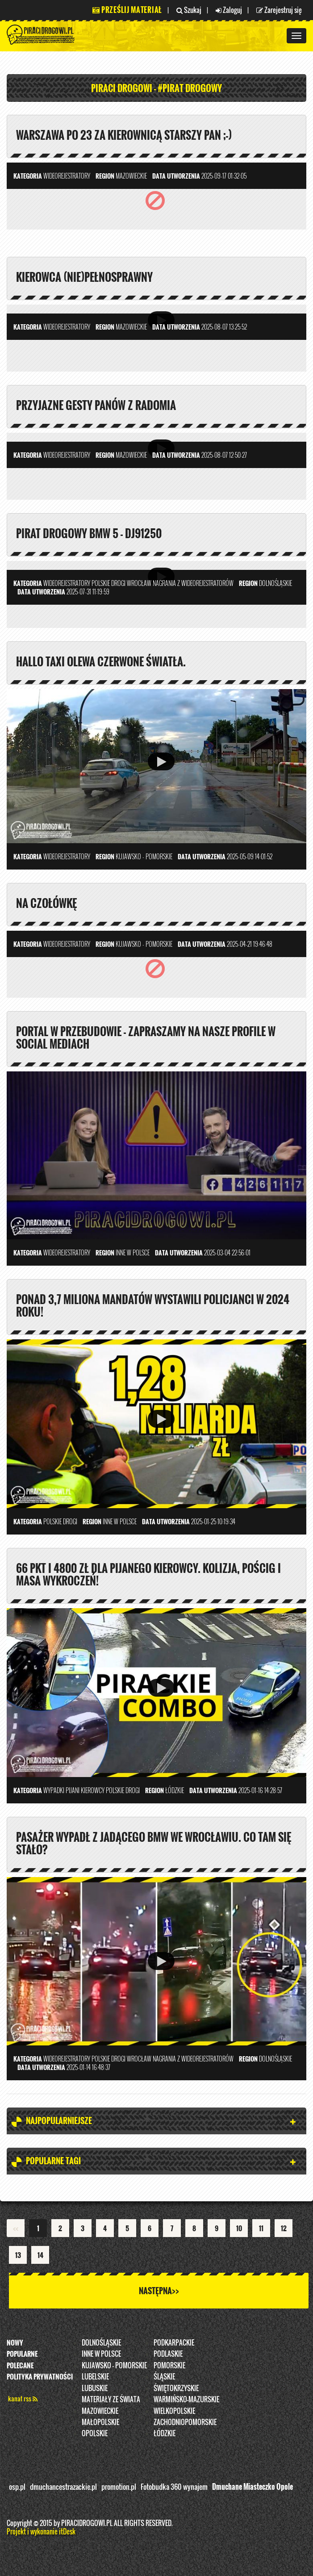 The image size is (313, 2576). I want to click on 12, so click(284, 2228).